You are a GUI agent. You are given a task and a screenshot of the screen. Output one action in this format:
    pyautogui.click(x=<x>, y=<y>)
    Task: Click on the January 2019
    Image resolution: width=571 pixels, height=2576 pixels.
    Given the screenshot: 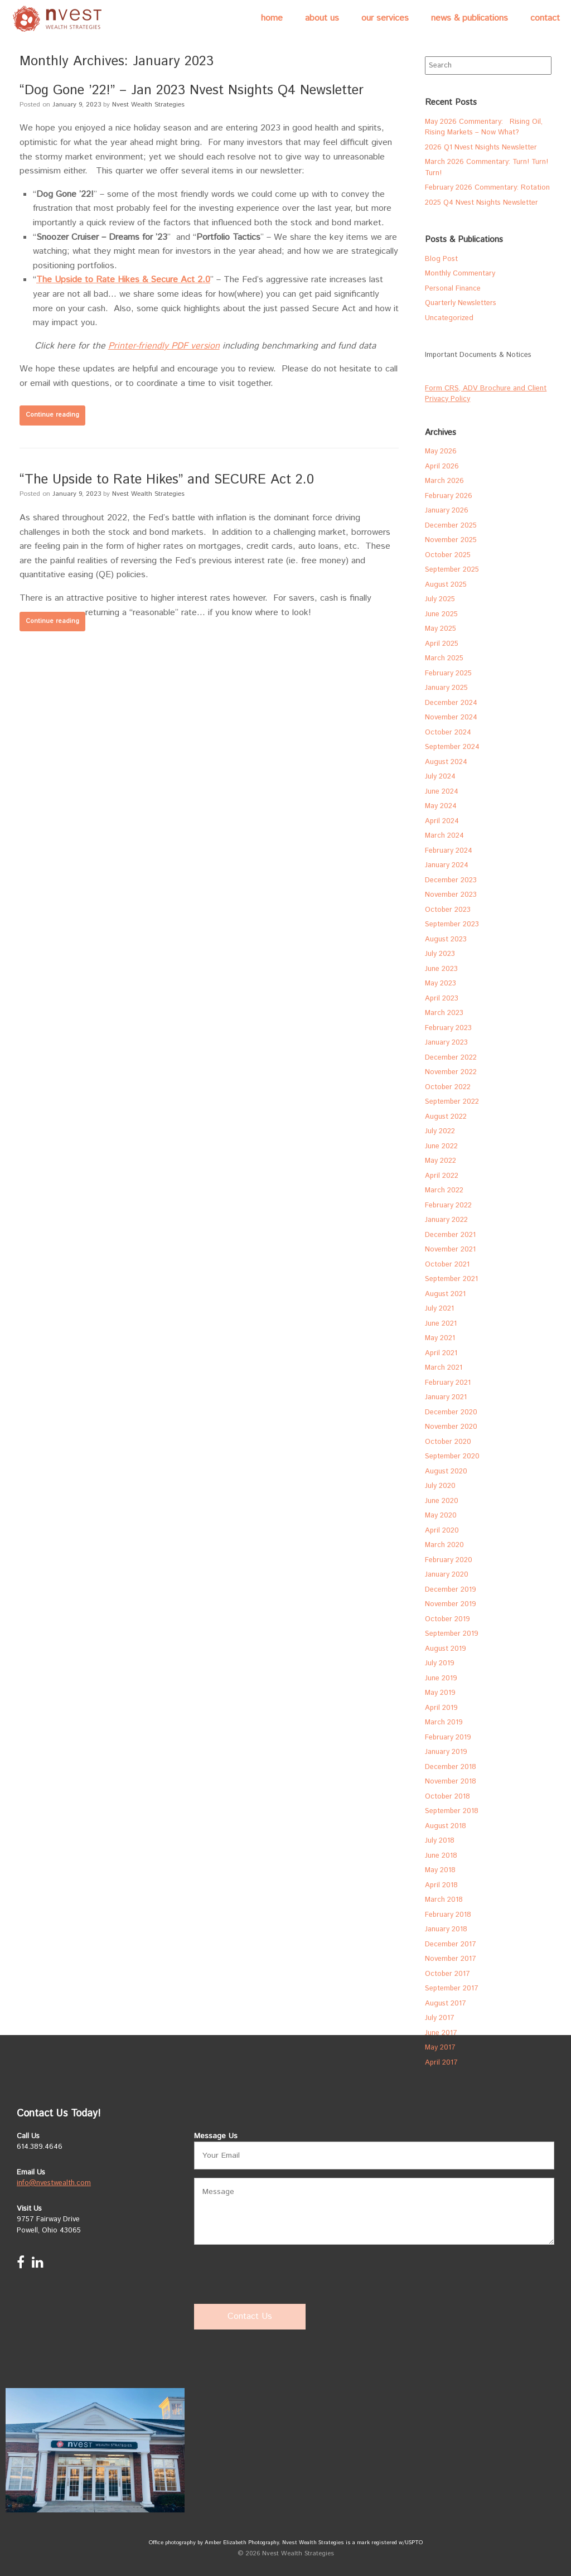 What is the action you would take?
    pyautogui.click(x=446, y=1752)
    